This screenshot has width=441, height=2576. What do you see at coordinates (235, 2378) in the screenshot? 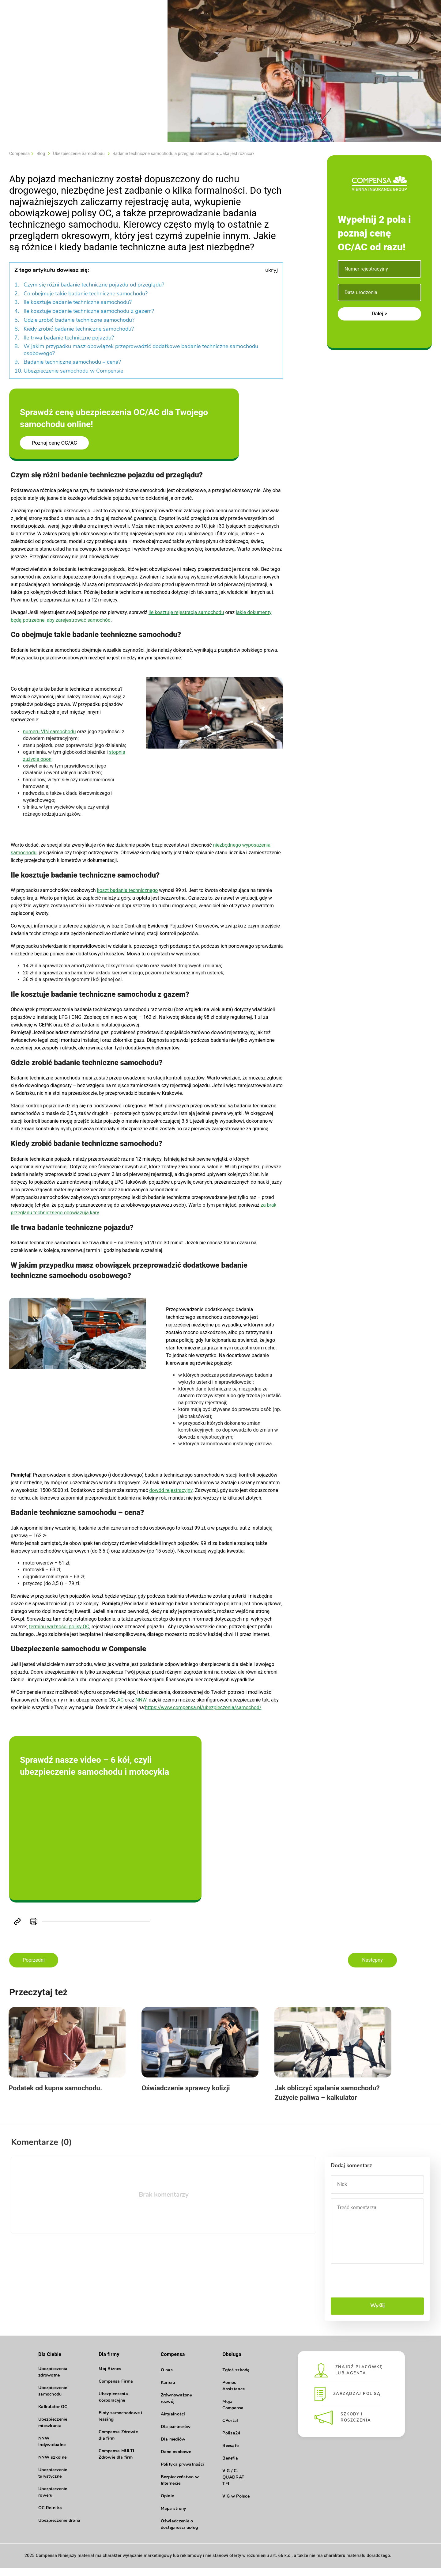
I see `Zgłoś szkodę` at bounding box center [235, 2378].